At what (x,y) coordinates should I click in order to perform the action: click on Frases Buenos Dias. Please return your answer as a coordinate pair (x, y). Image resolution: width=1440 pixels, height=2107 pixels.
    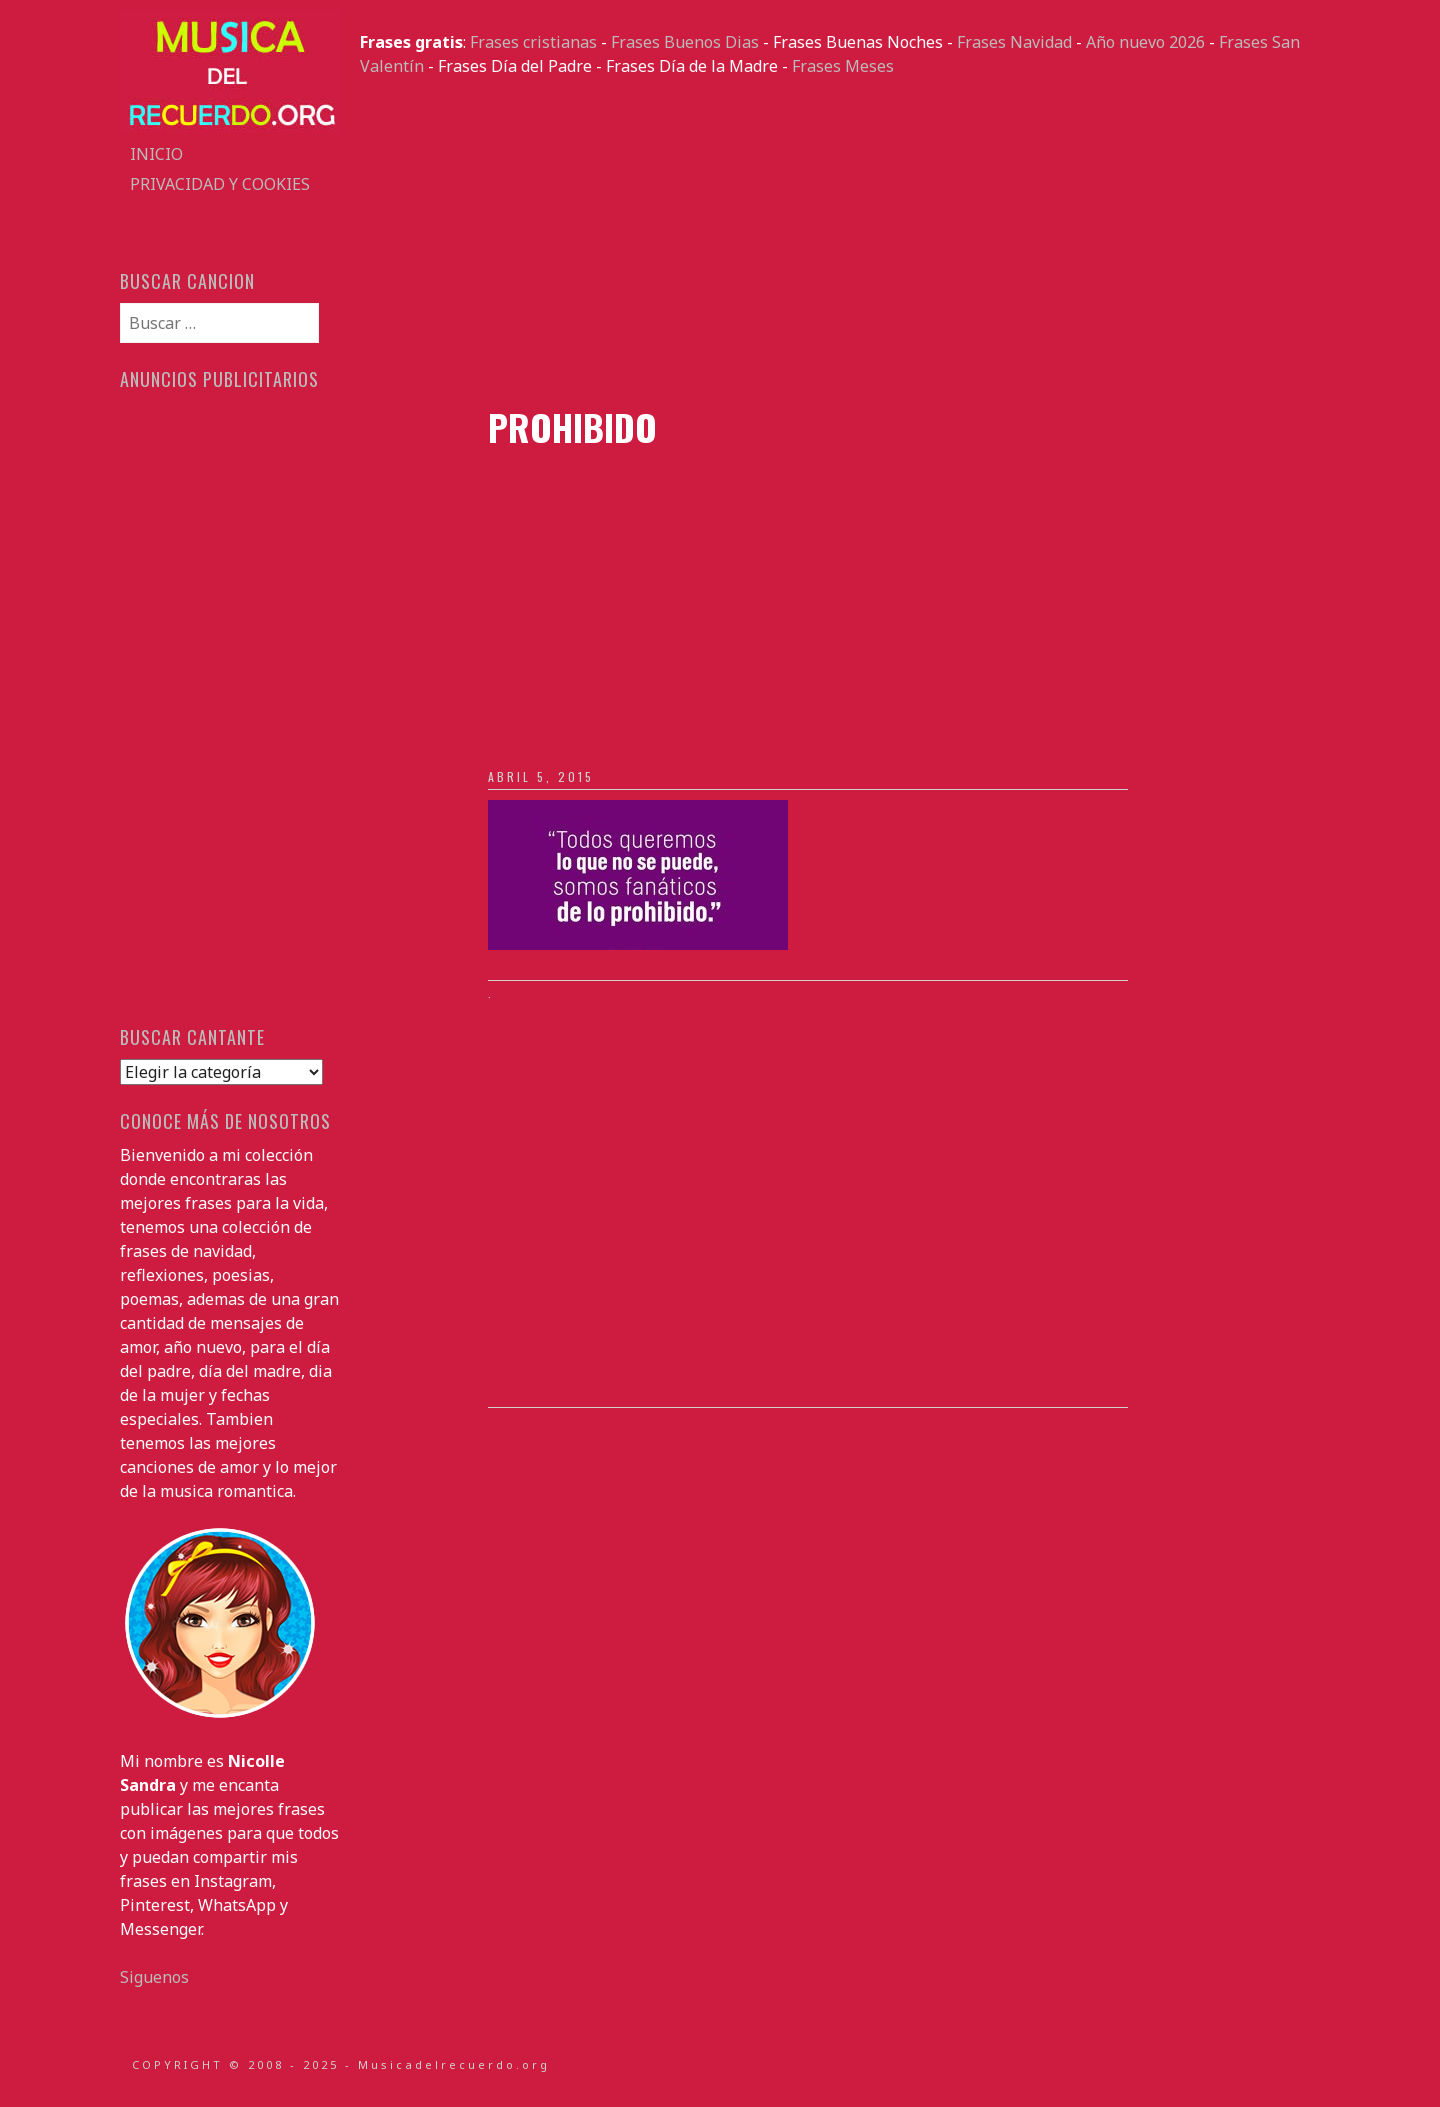
    Looking at the image, I should click on (685, 42).